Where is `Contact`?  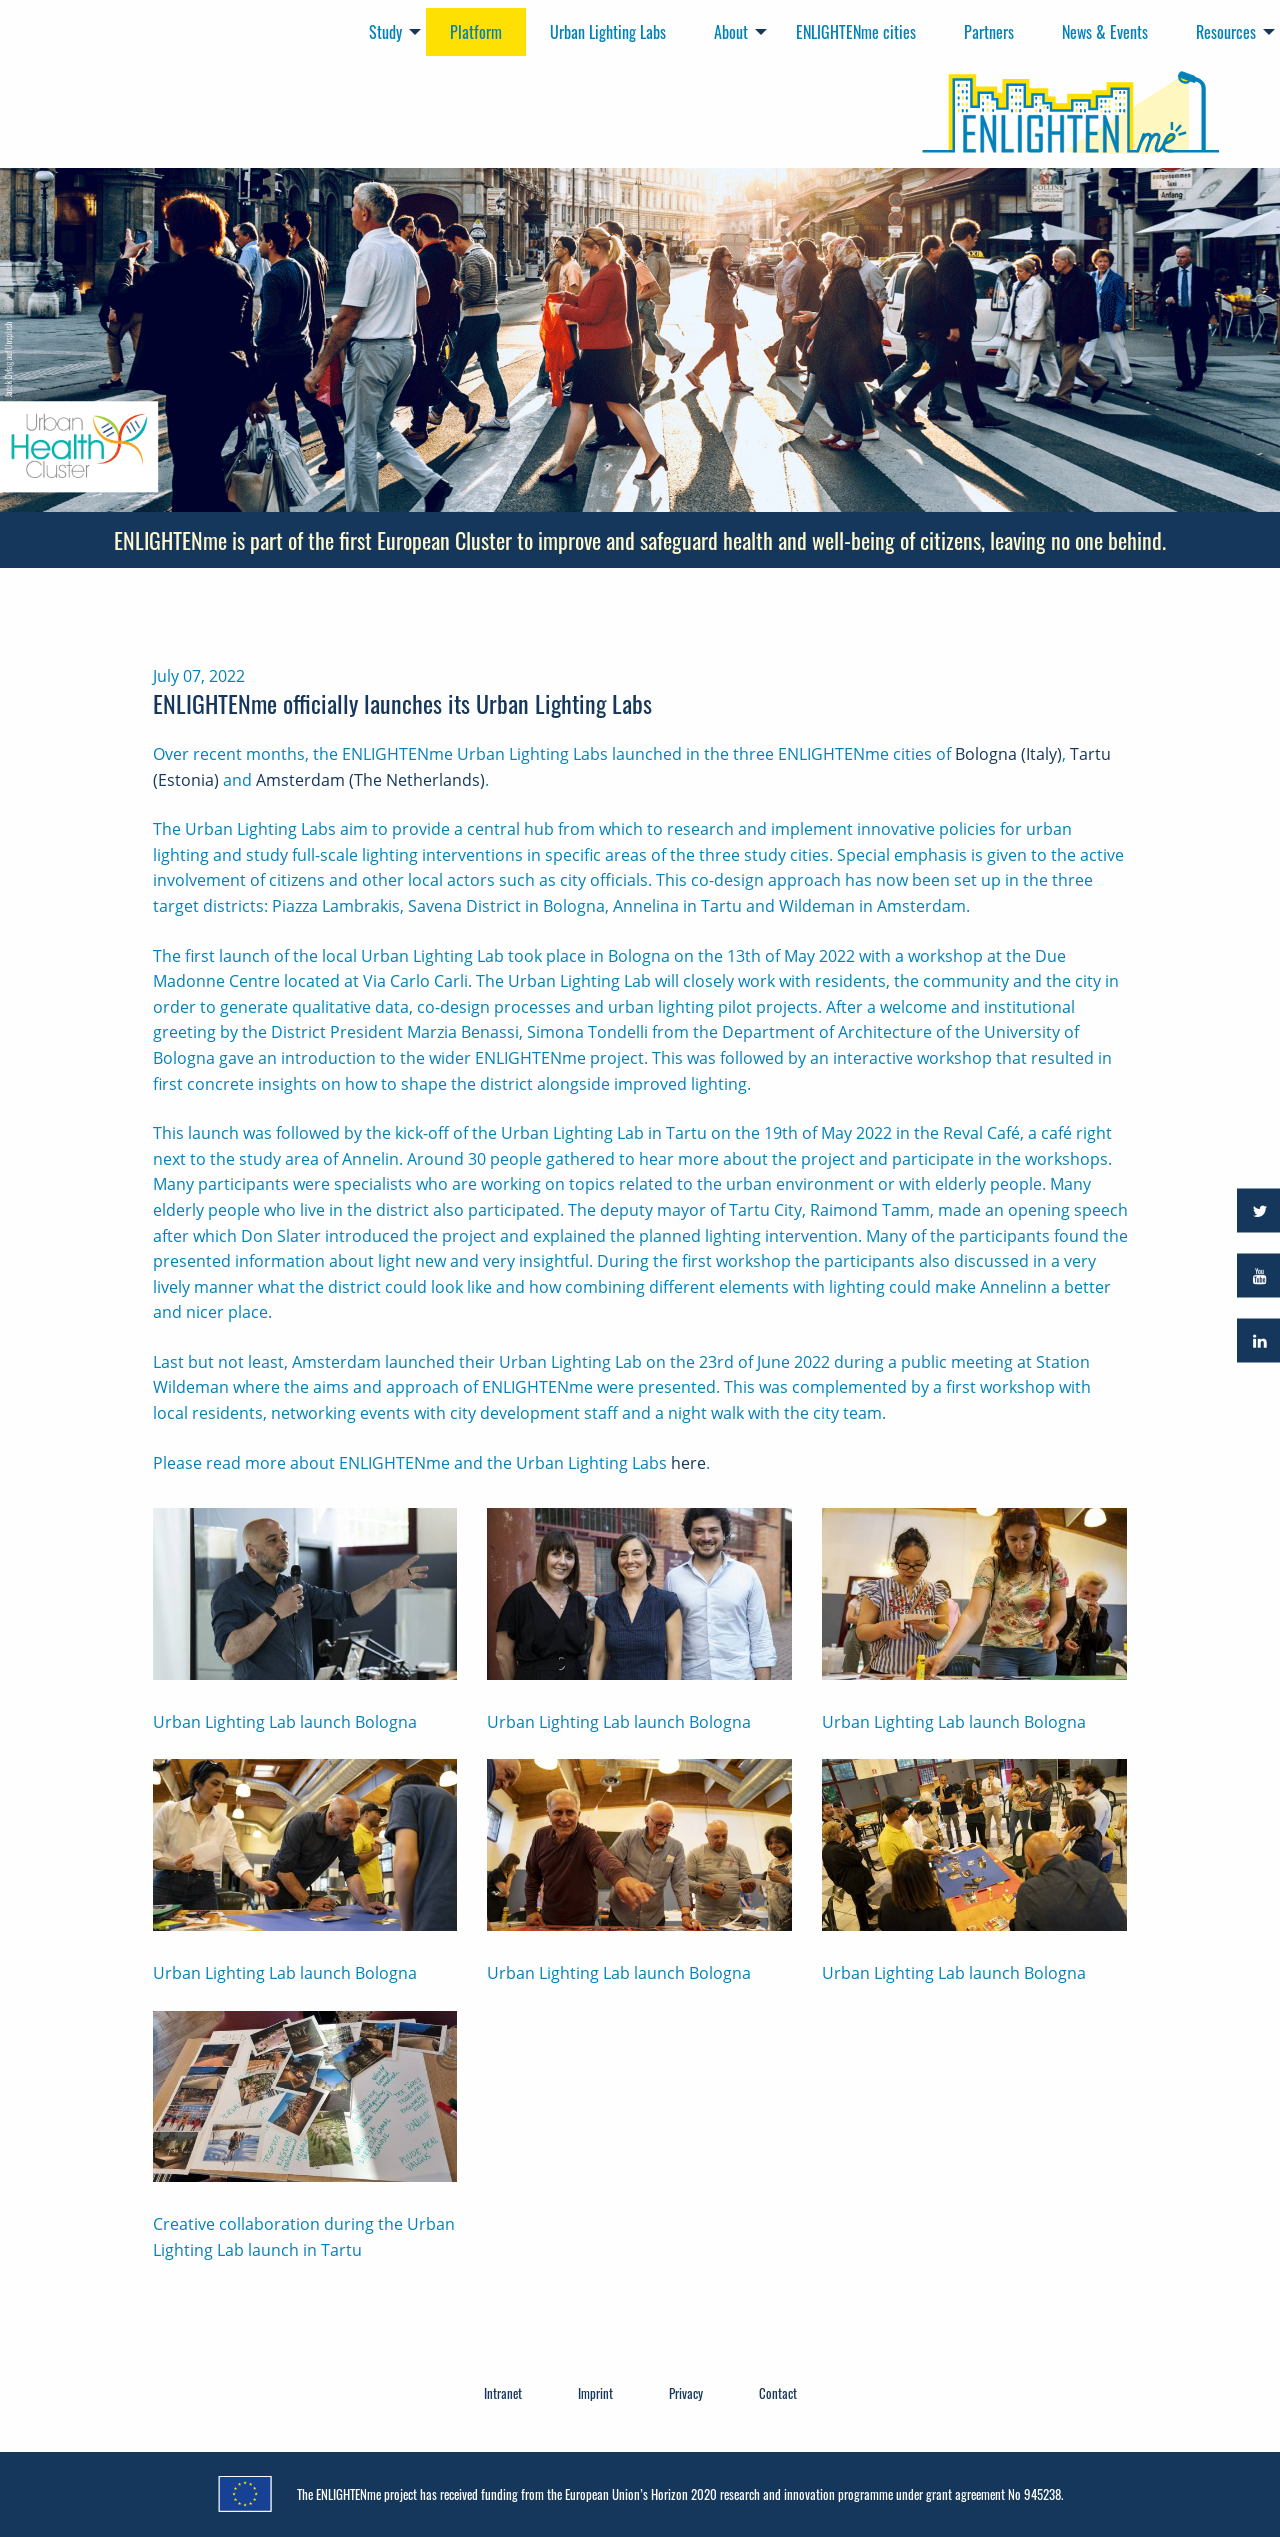
Contact is located at coordinates (778, 2393).